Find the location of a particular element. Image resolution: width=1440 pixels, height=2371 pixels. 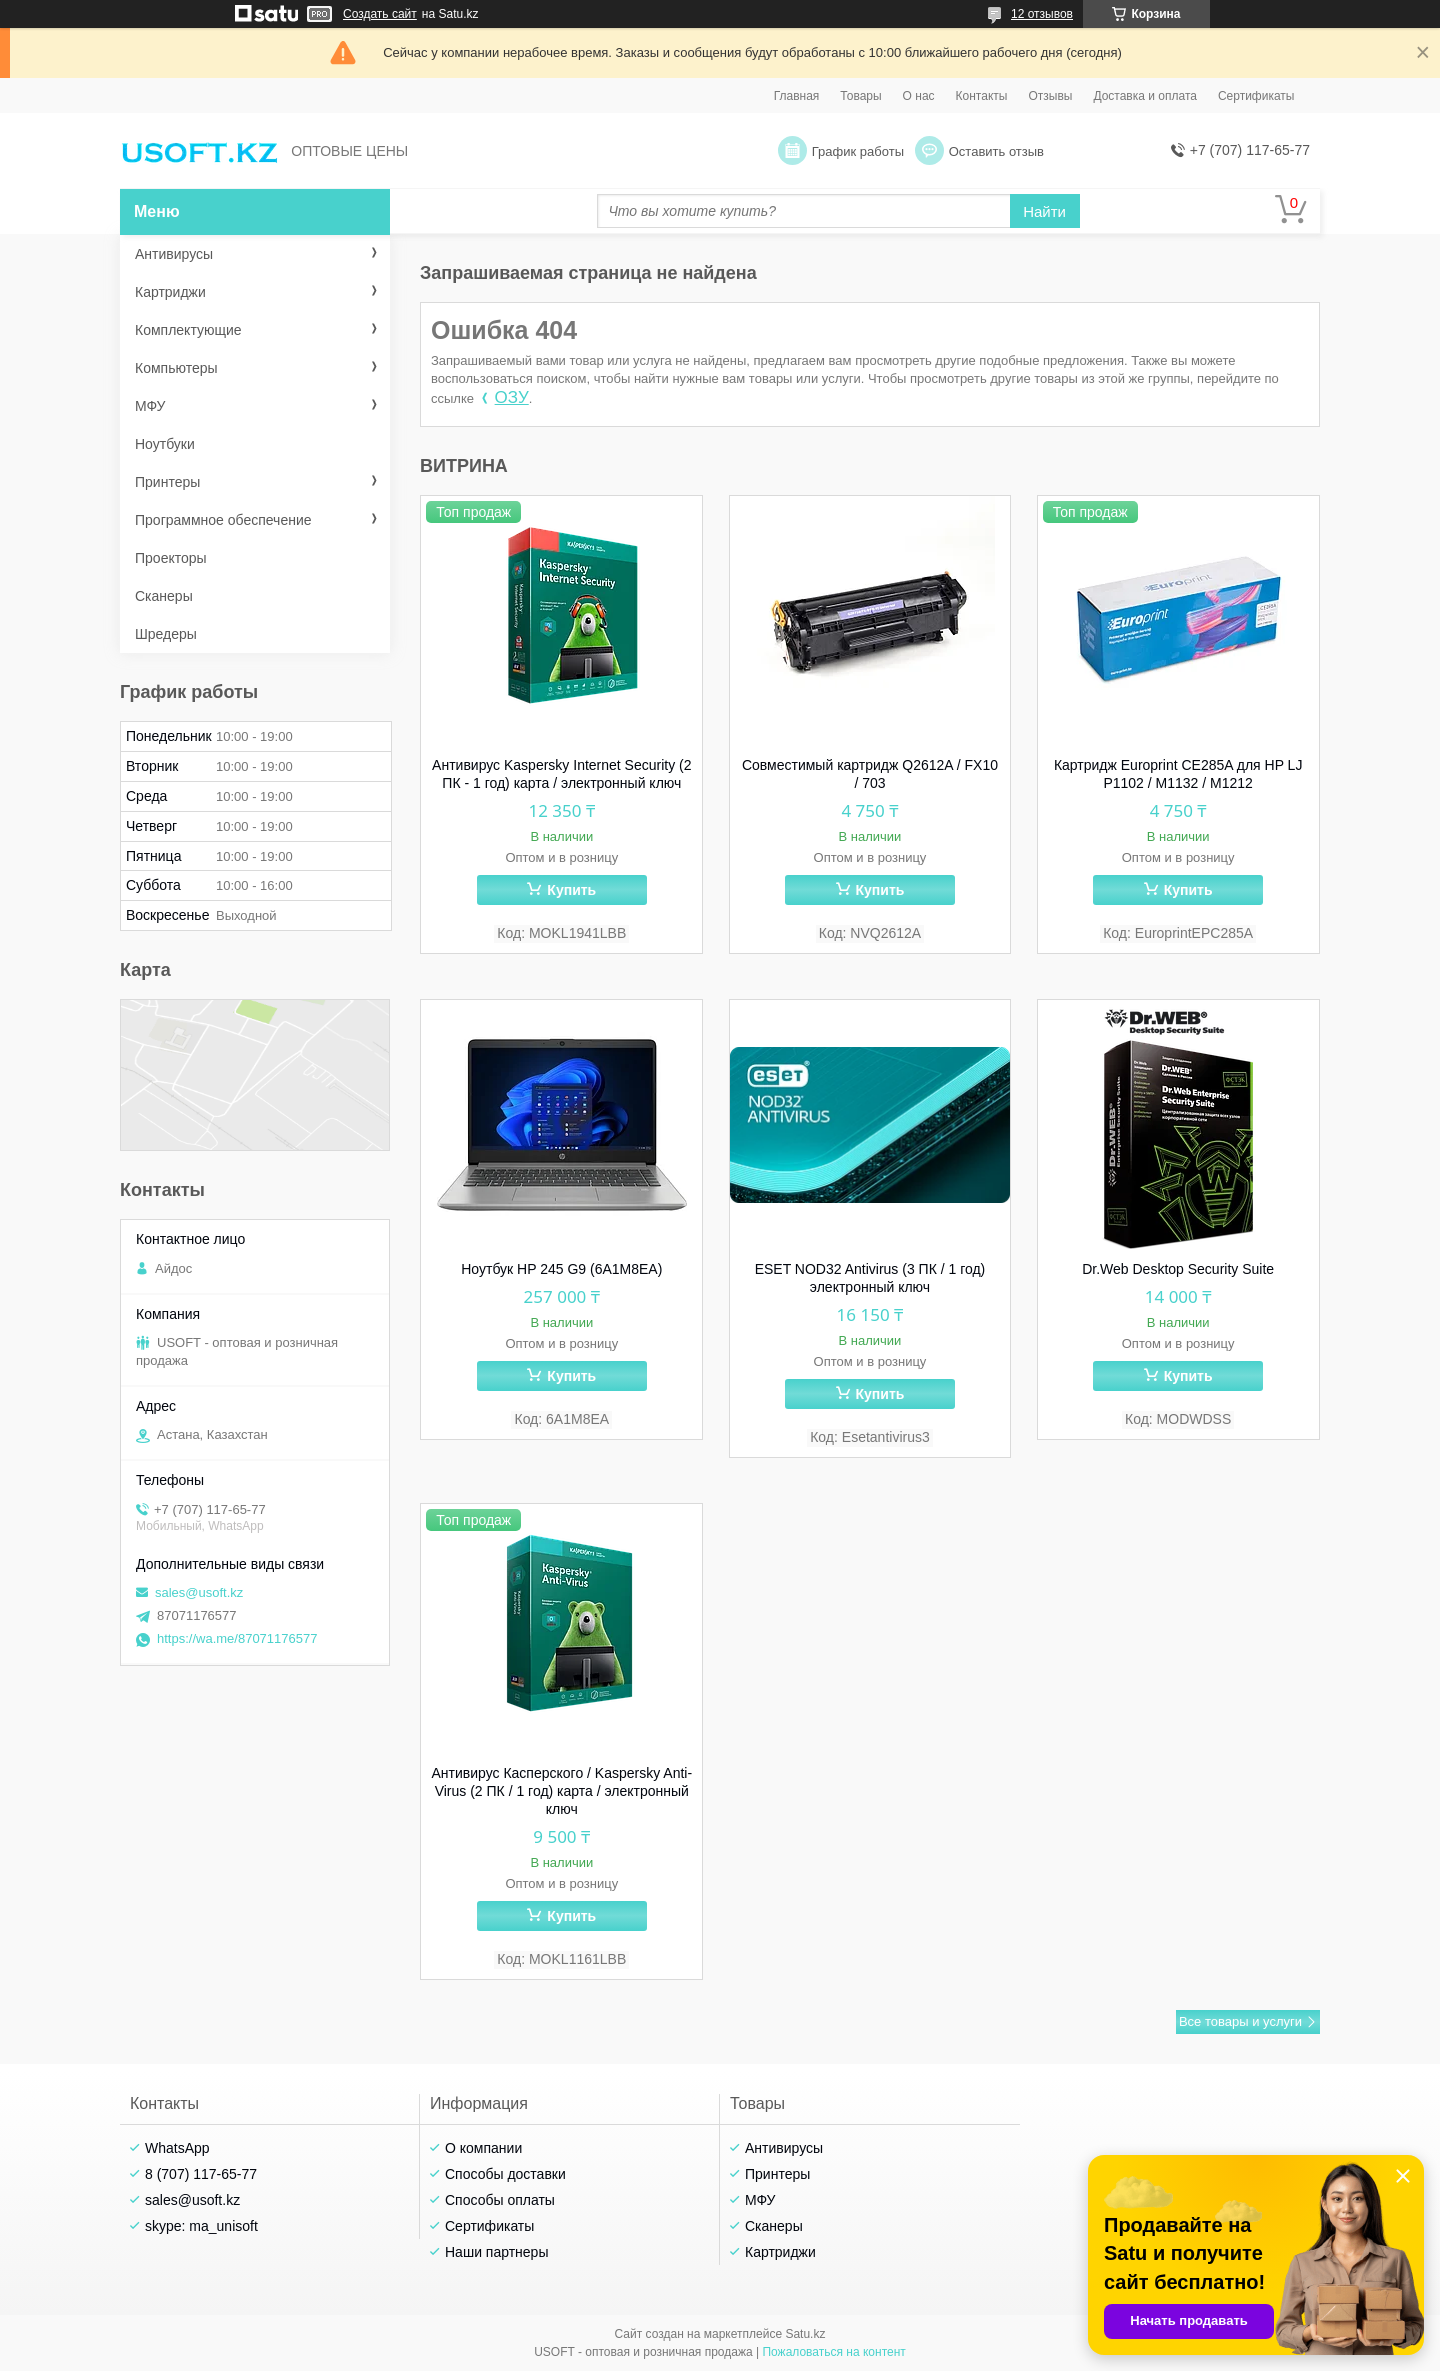

Товары is located at coordinates (860, 96).